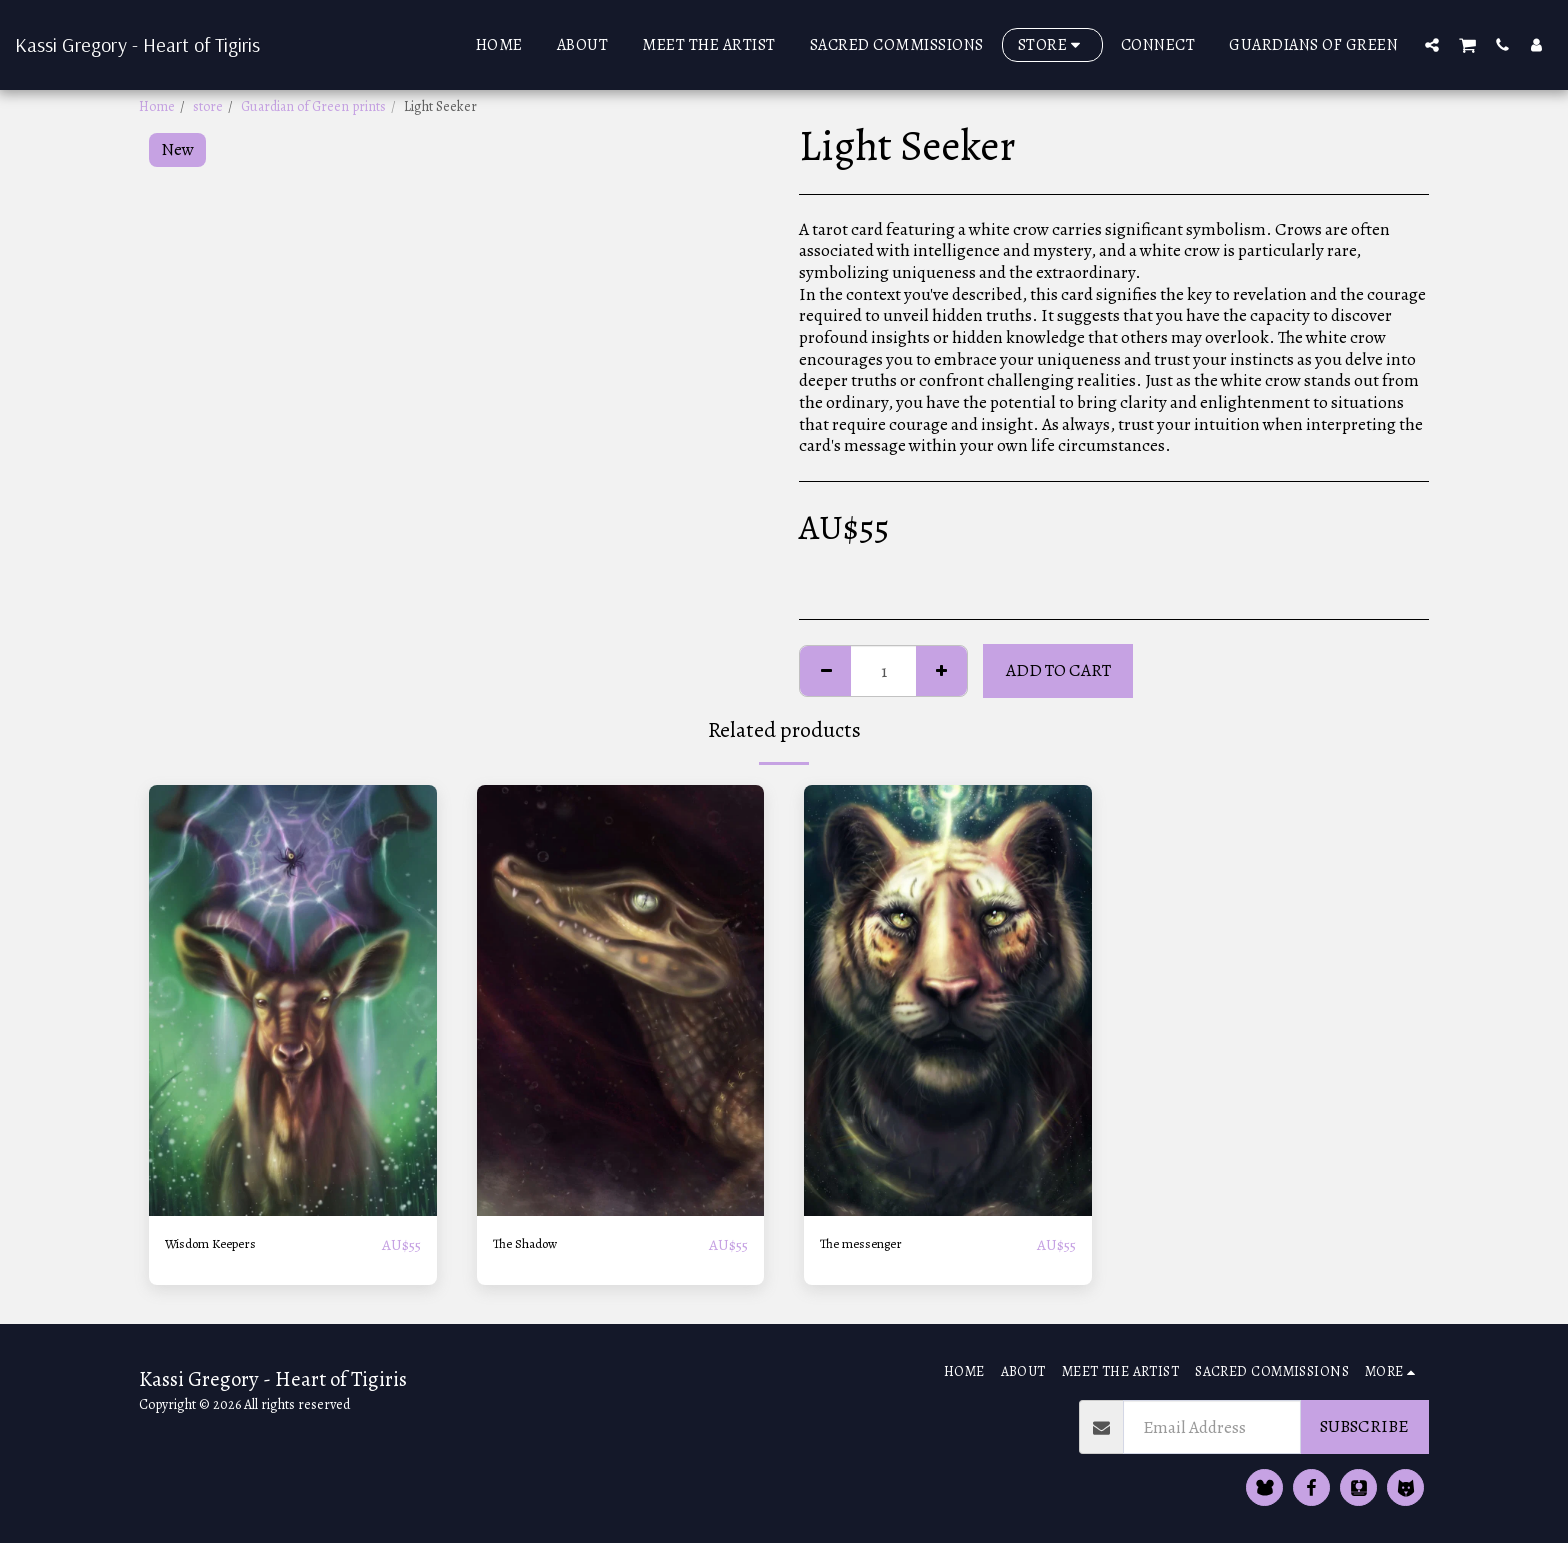 Image resolution: width=1568 pixels, height=1543 pixels. What do you see at coordinates (1058, 670) in the screenshot?
I see `Add To Cart` at bounding box center [1058, 670].